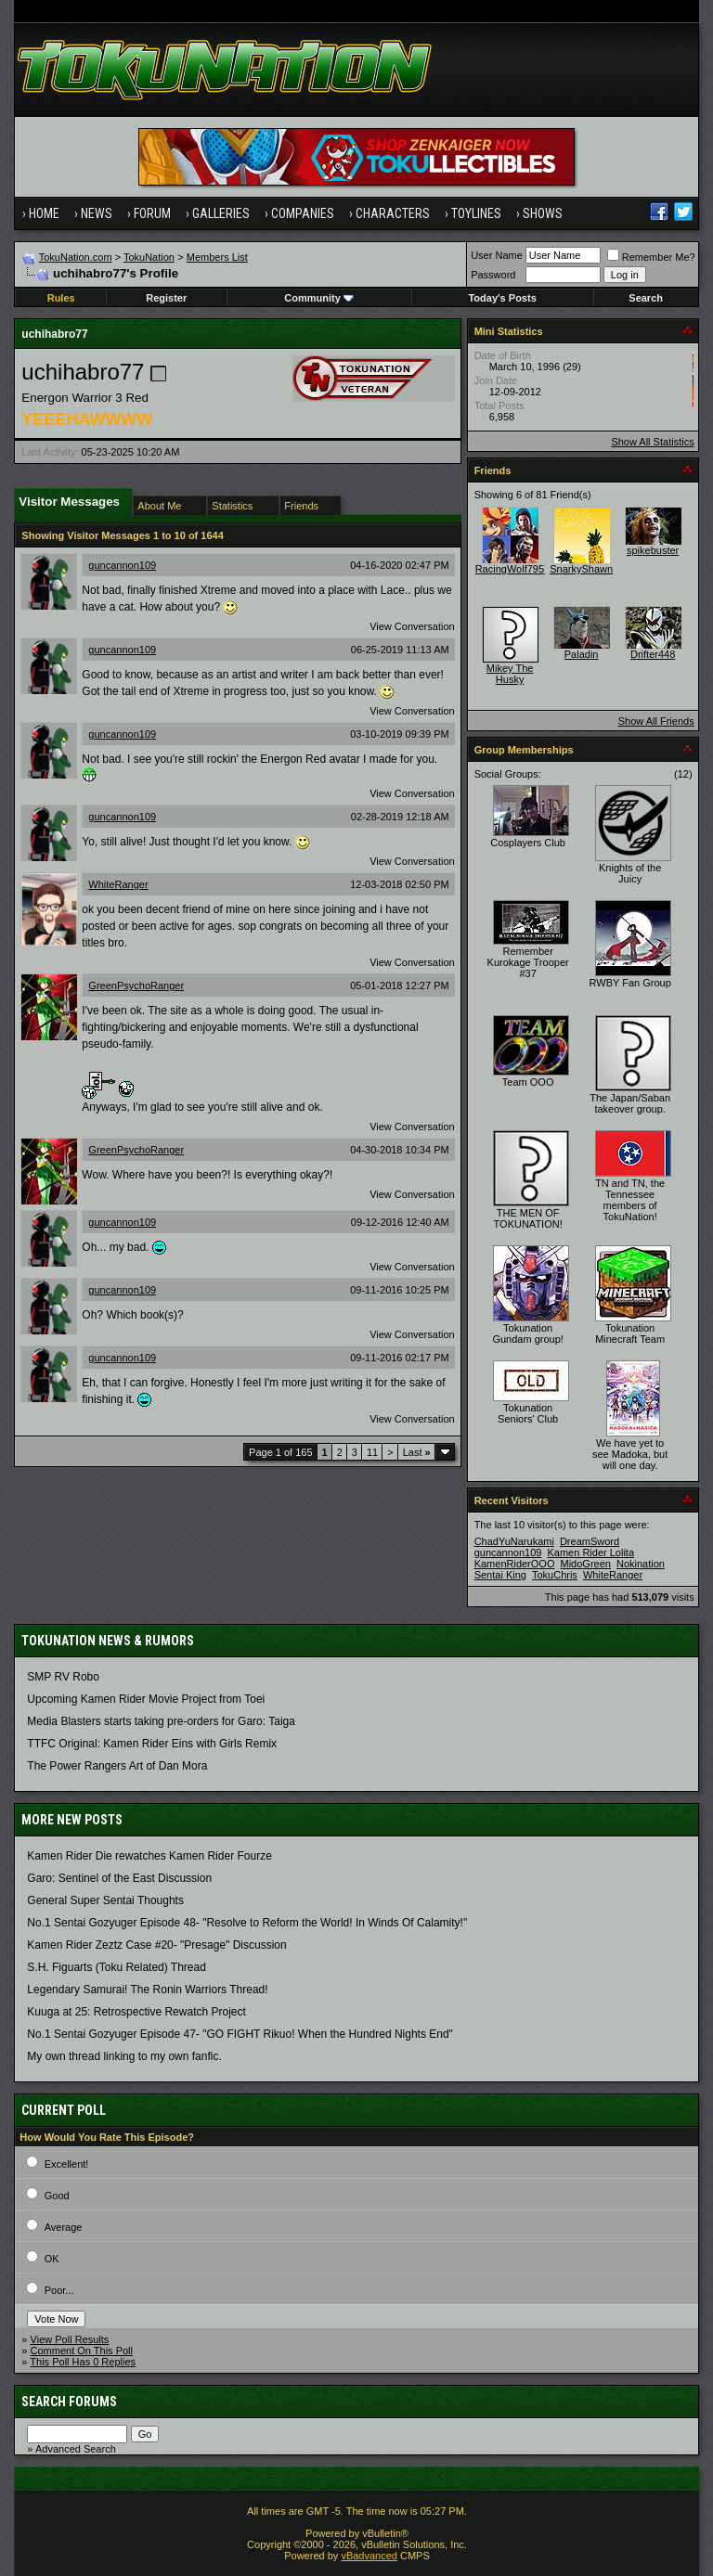 This screenshot has height=2576, width=713. I want to click on Upcoming Kamen Rider Movie Project from Toei, so click(146, 1699).